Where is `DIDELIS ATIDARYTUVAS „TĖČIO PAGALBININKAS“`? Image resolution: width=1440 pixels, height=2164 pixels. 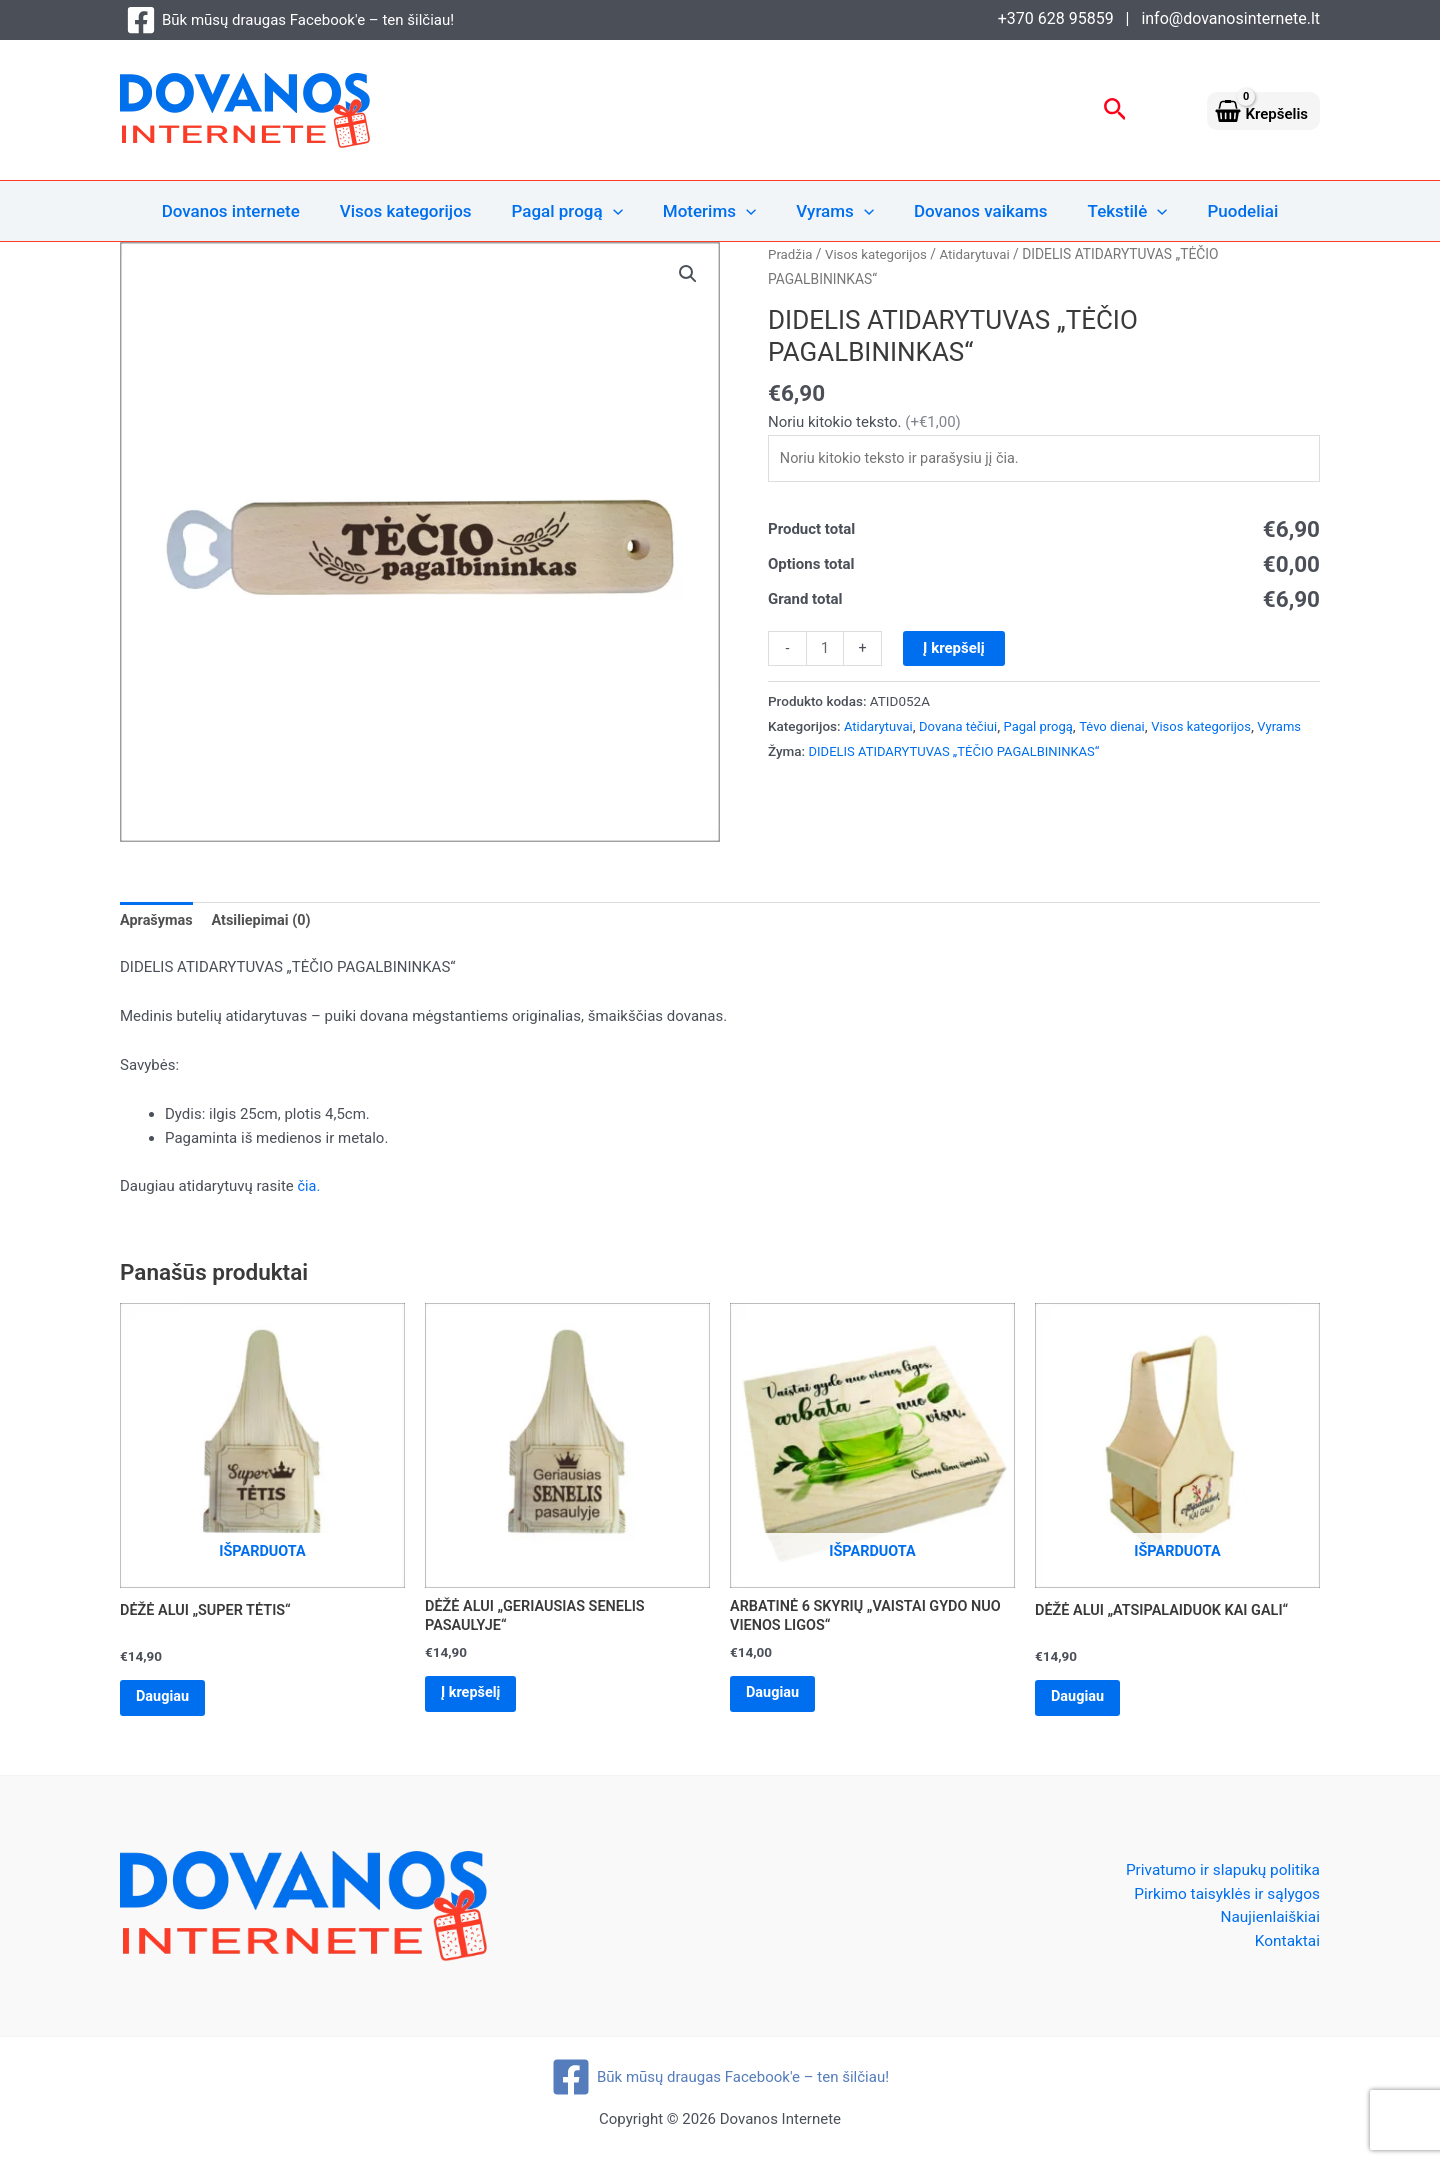 DIDELIS ATIDARYTUVAS „TĖČIO PAGALBININKAS“ is located at coordinates (960, 778).